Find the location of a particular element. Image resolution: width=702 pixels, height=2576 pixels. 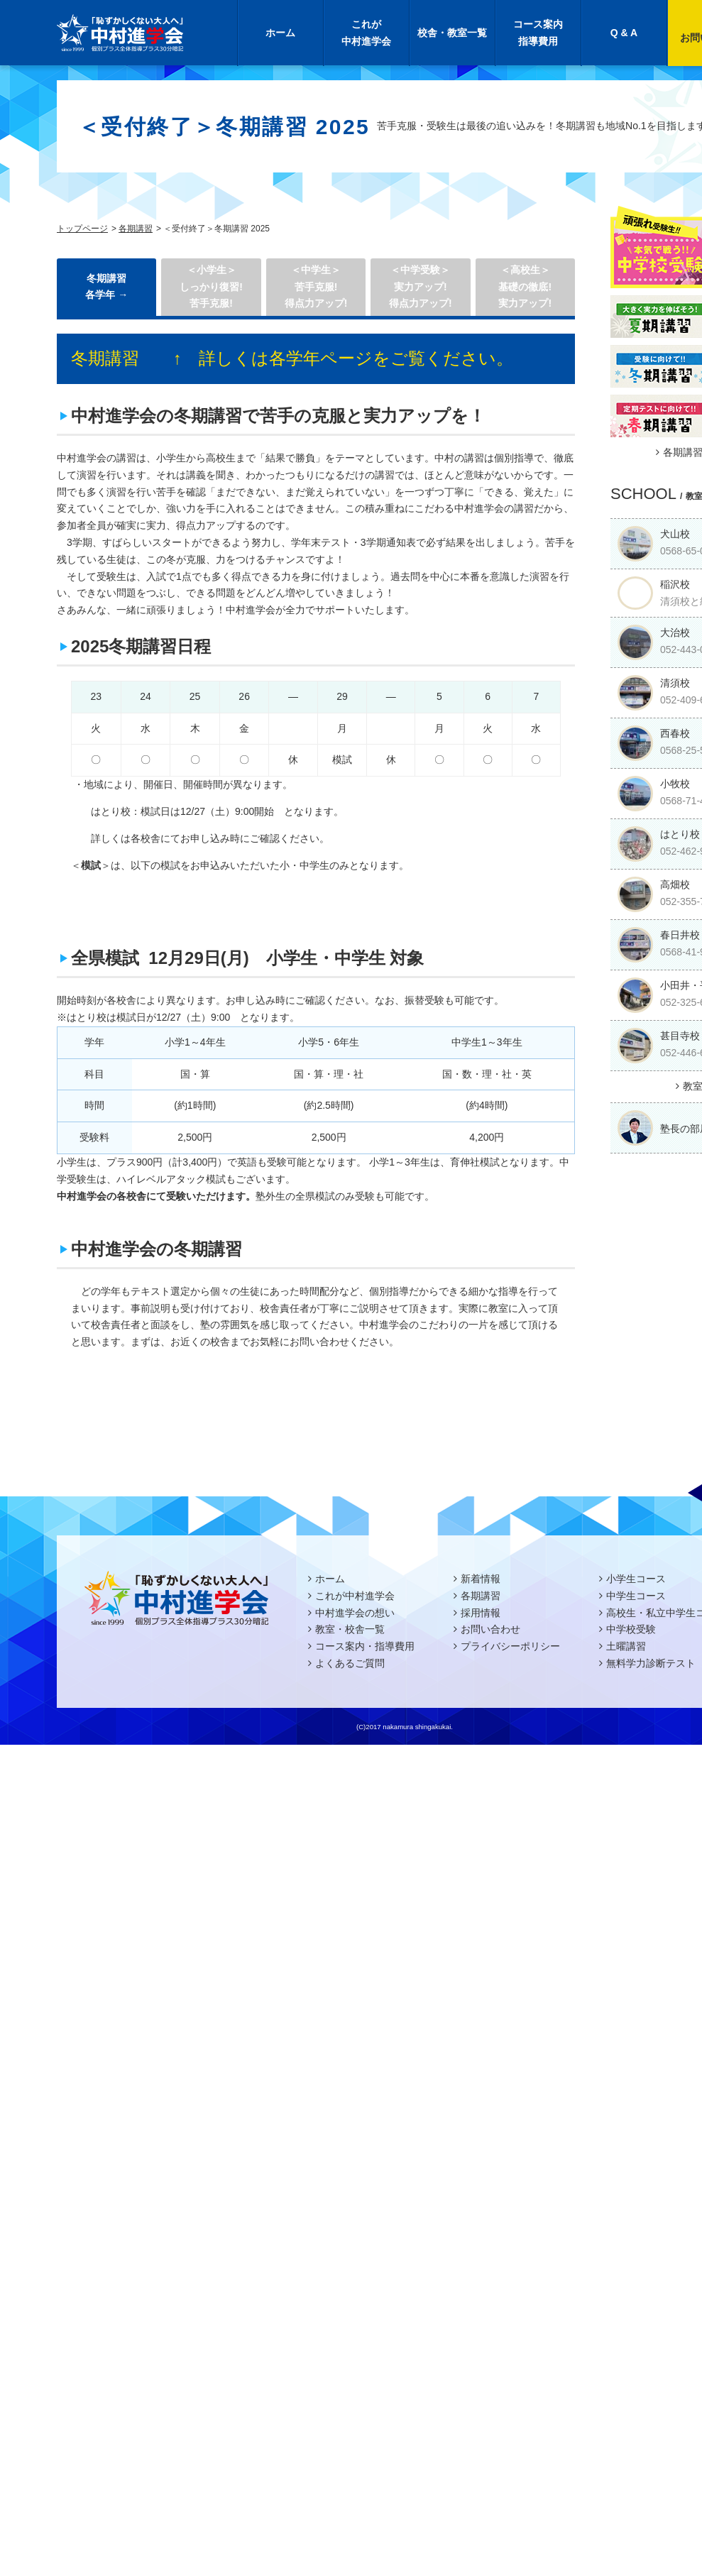

各期講習 is located at coordinates (136, 229).